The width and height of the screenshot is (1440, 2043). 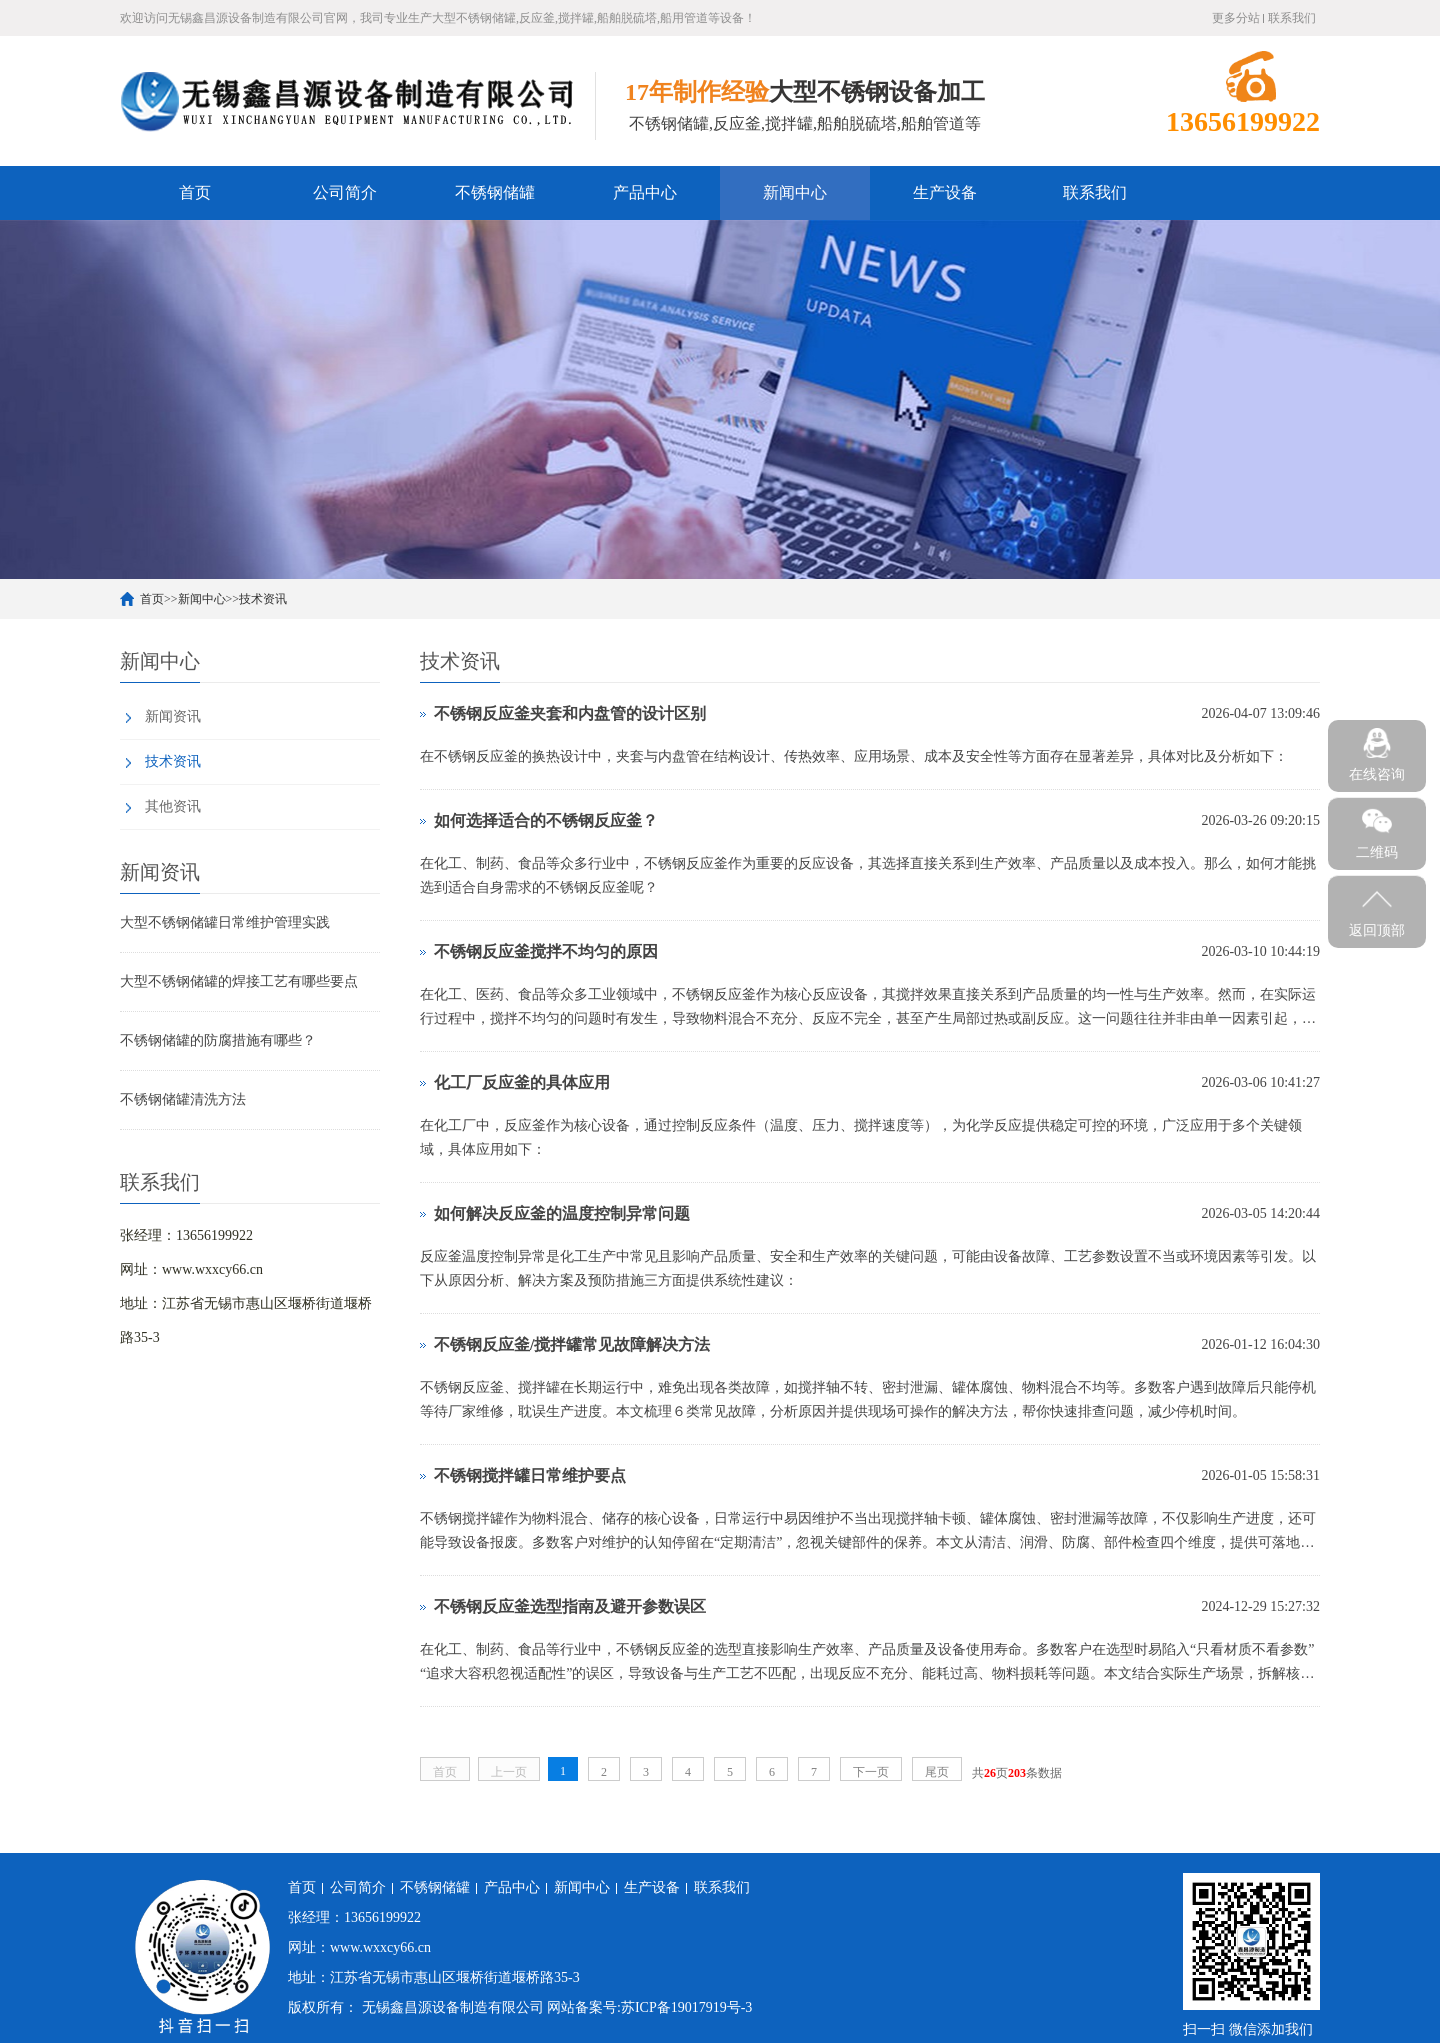 What do you see at coordinates (495, 192) in the screenshot?
I see `不锈钢储罐` at bounding box center [495, 192].